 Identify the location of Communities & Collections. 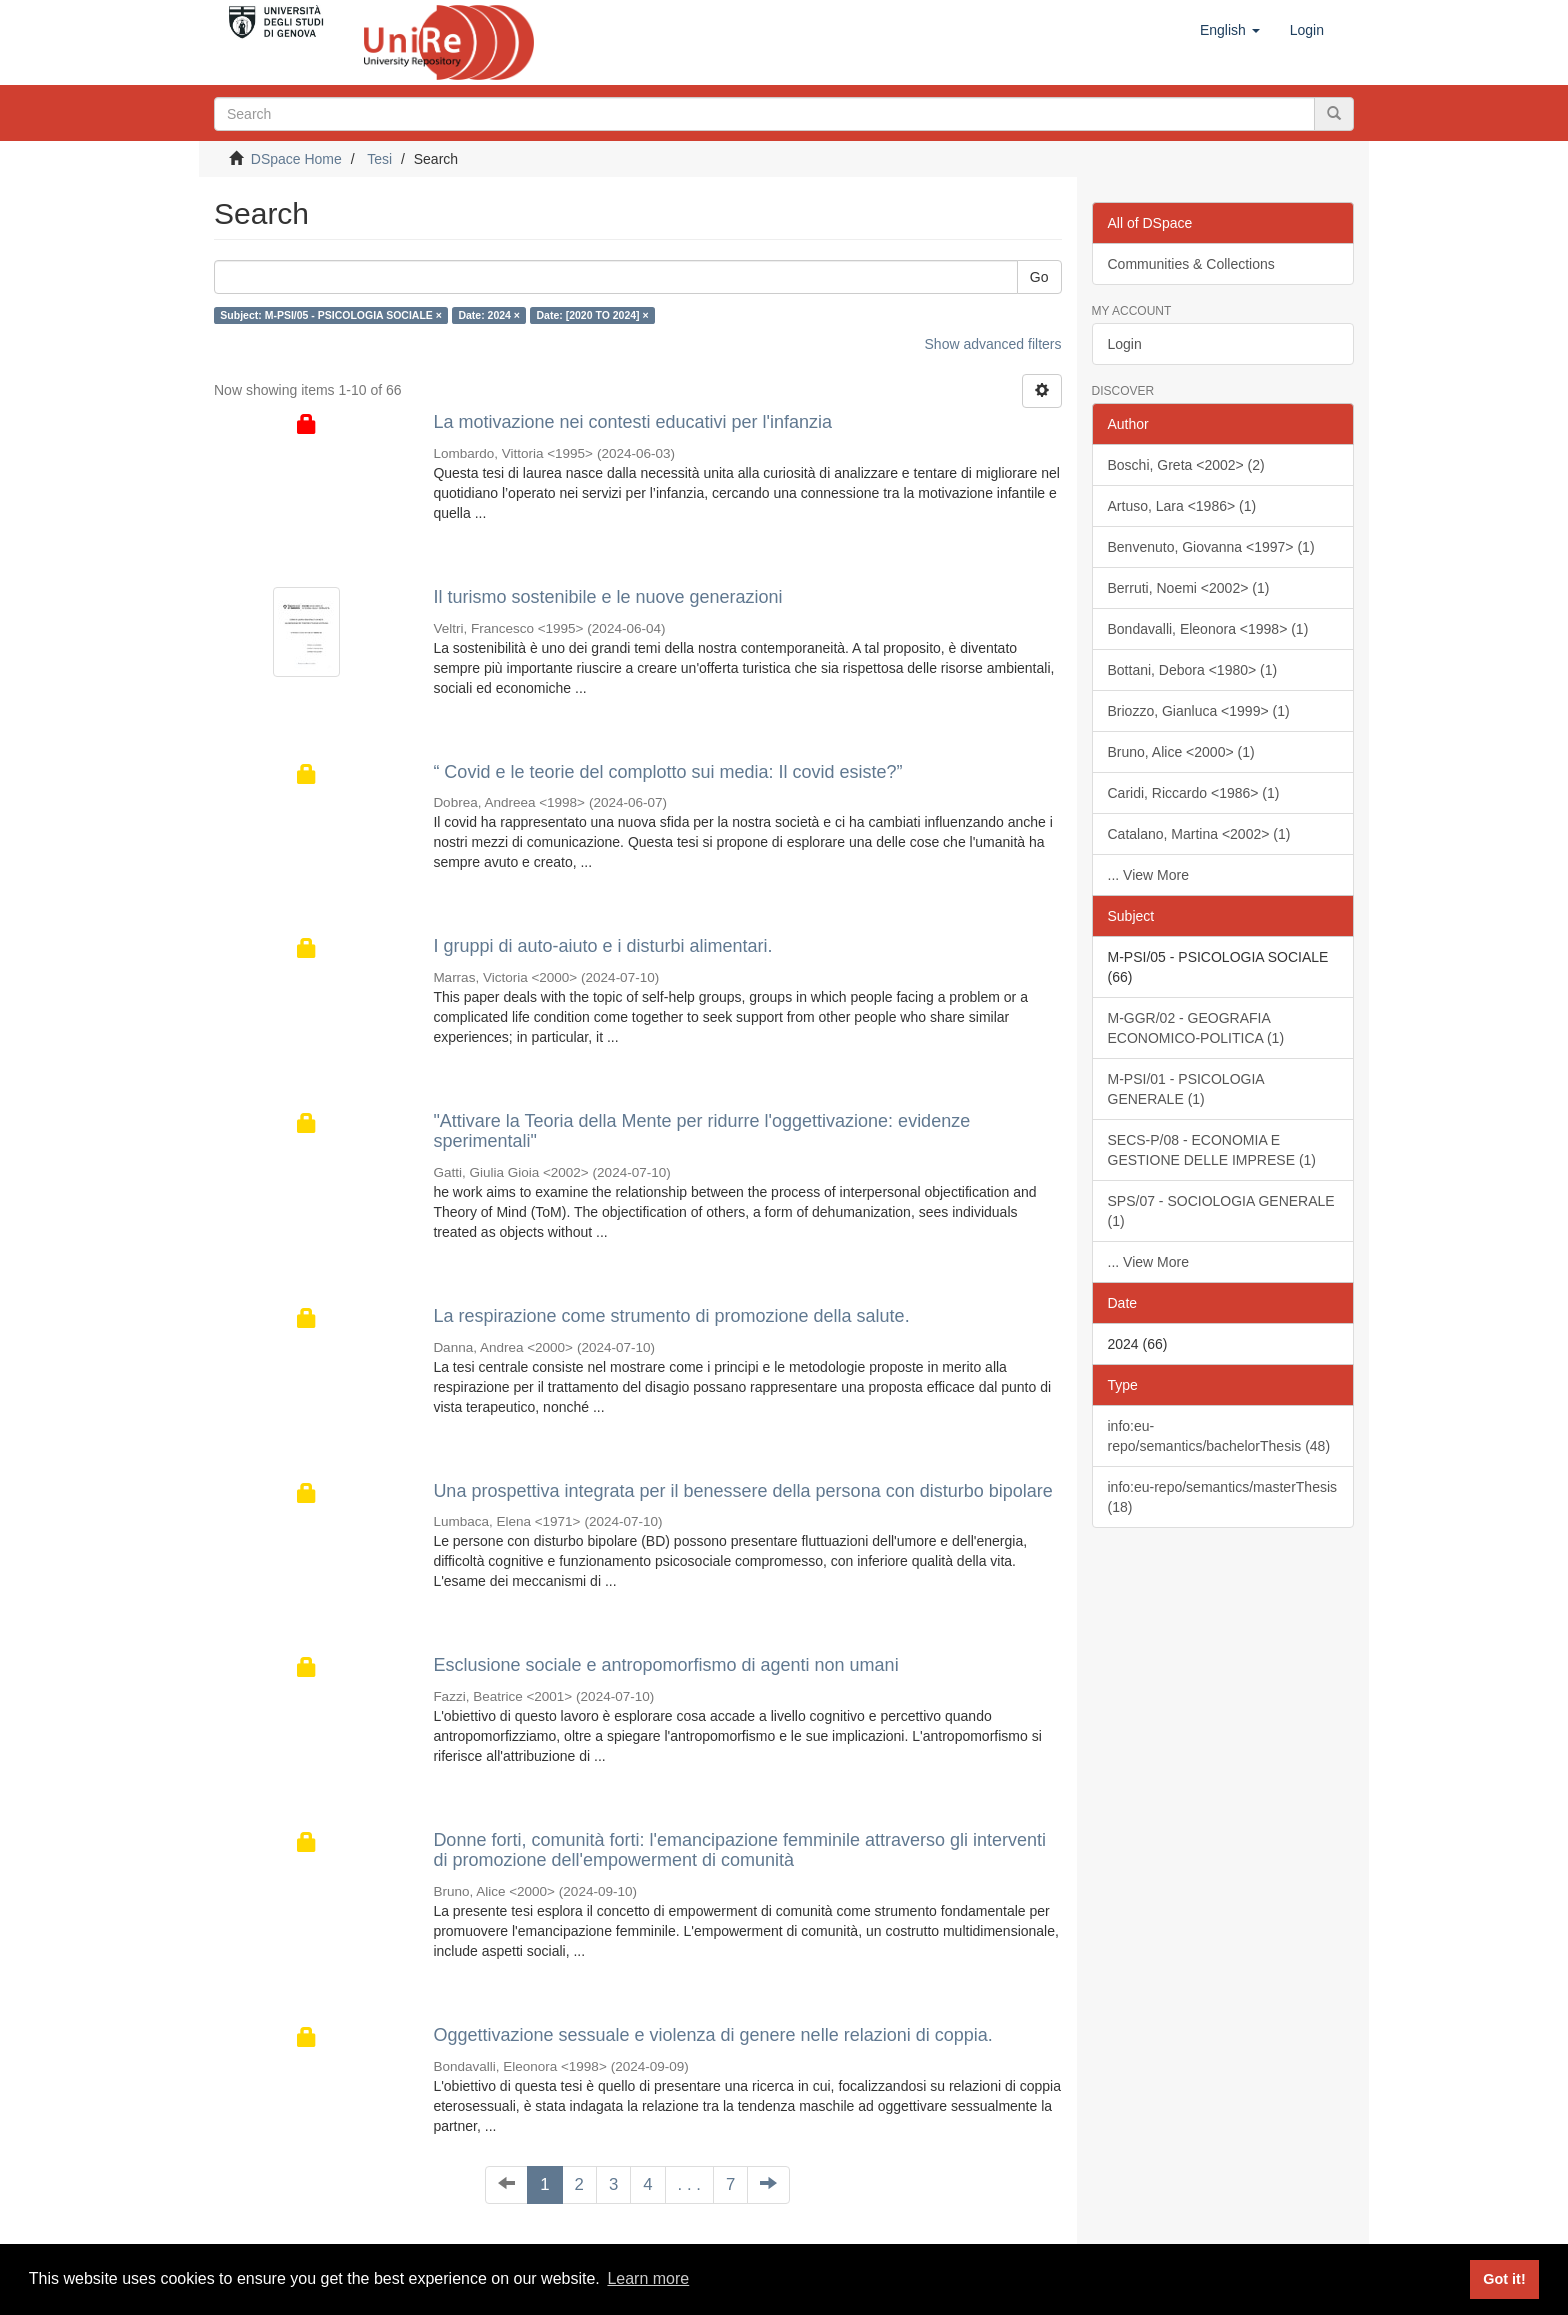
(1191, 264).